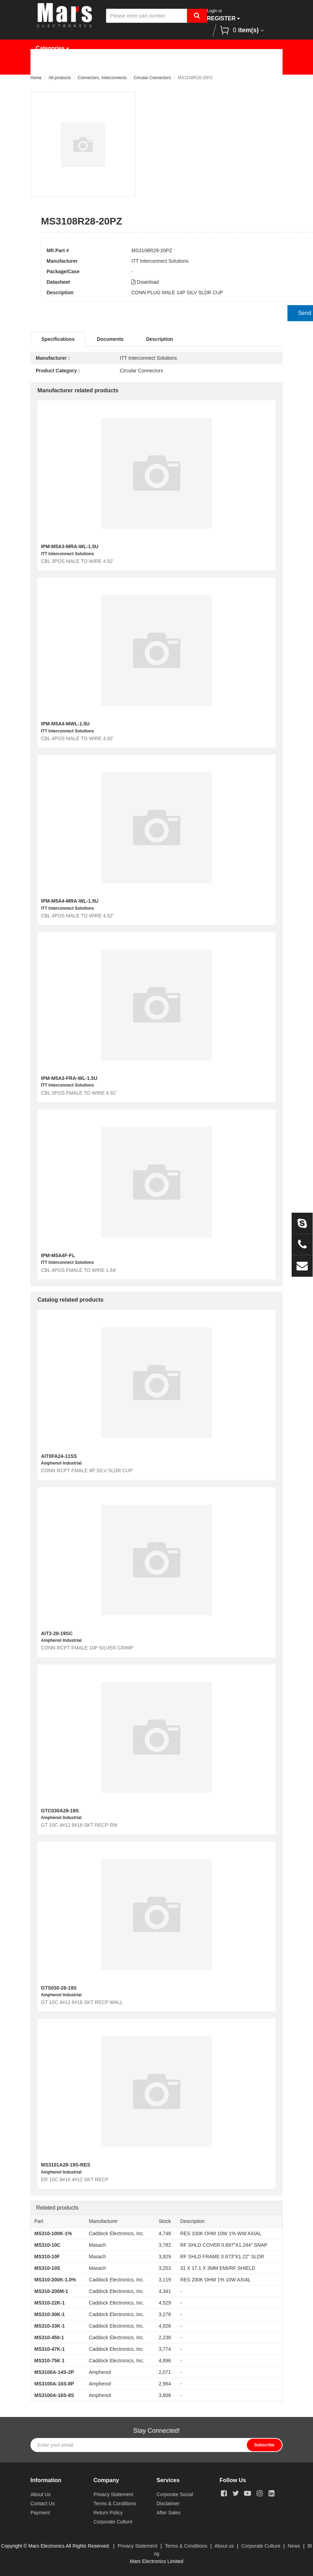 The height and width of the screenshot is (2576, 313). I want to click on MS3100A-14S-2P, so click(54, 2372).